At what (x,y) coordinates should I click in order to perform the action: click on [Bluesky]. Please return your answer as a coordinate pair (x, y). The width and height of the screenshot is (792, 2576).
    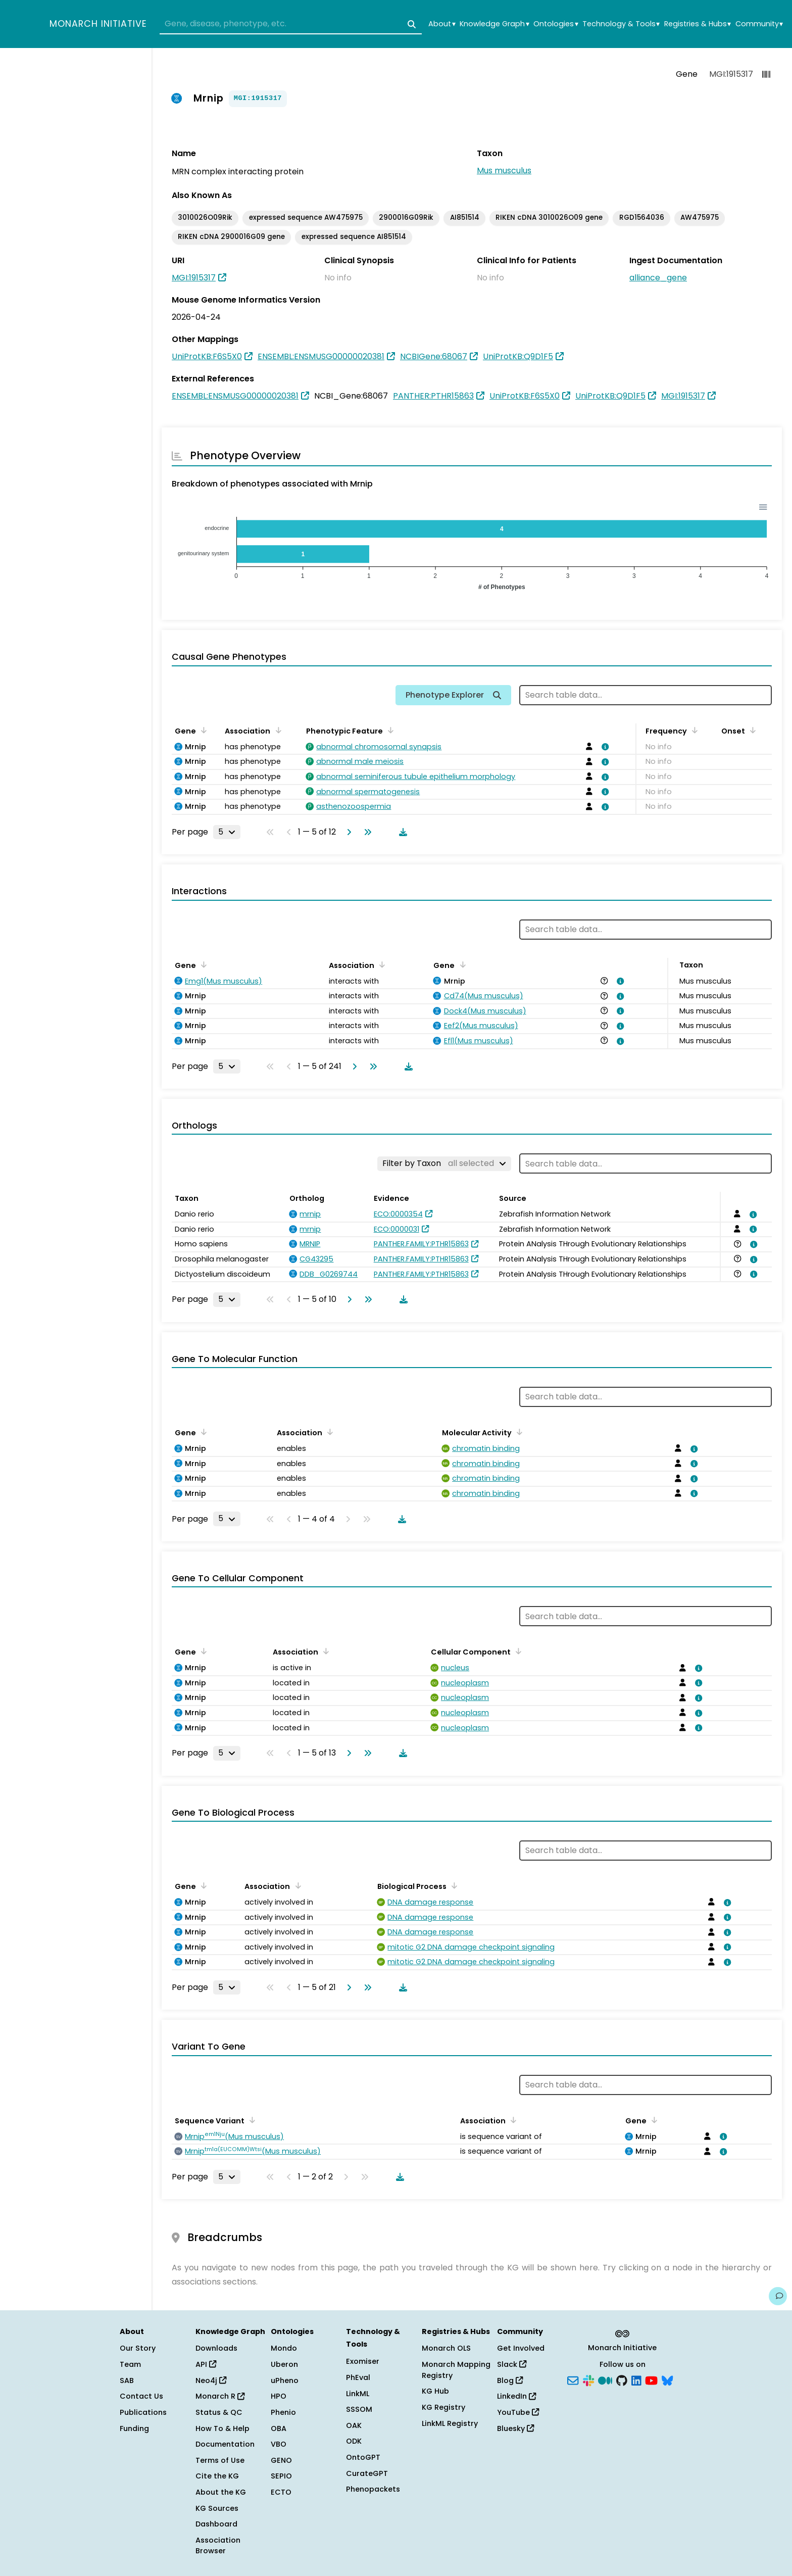
    Looking at the image, I should click on (667, 2379).